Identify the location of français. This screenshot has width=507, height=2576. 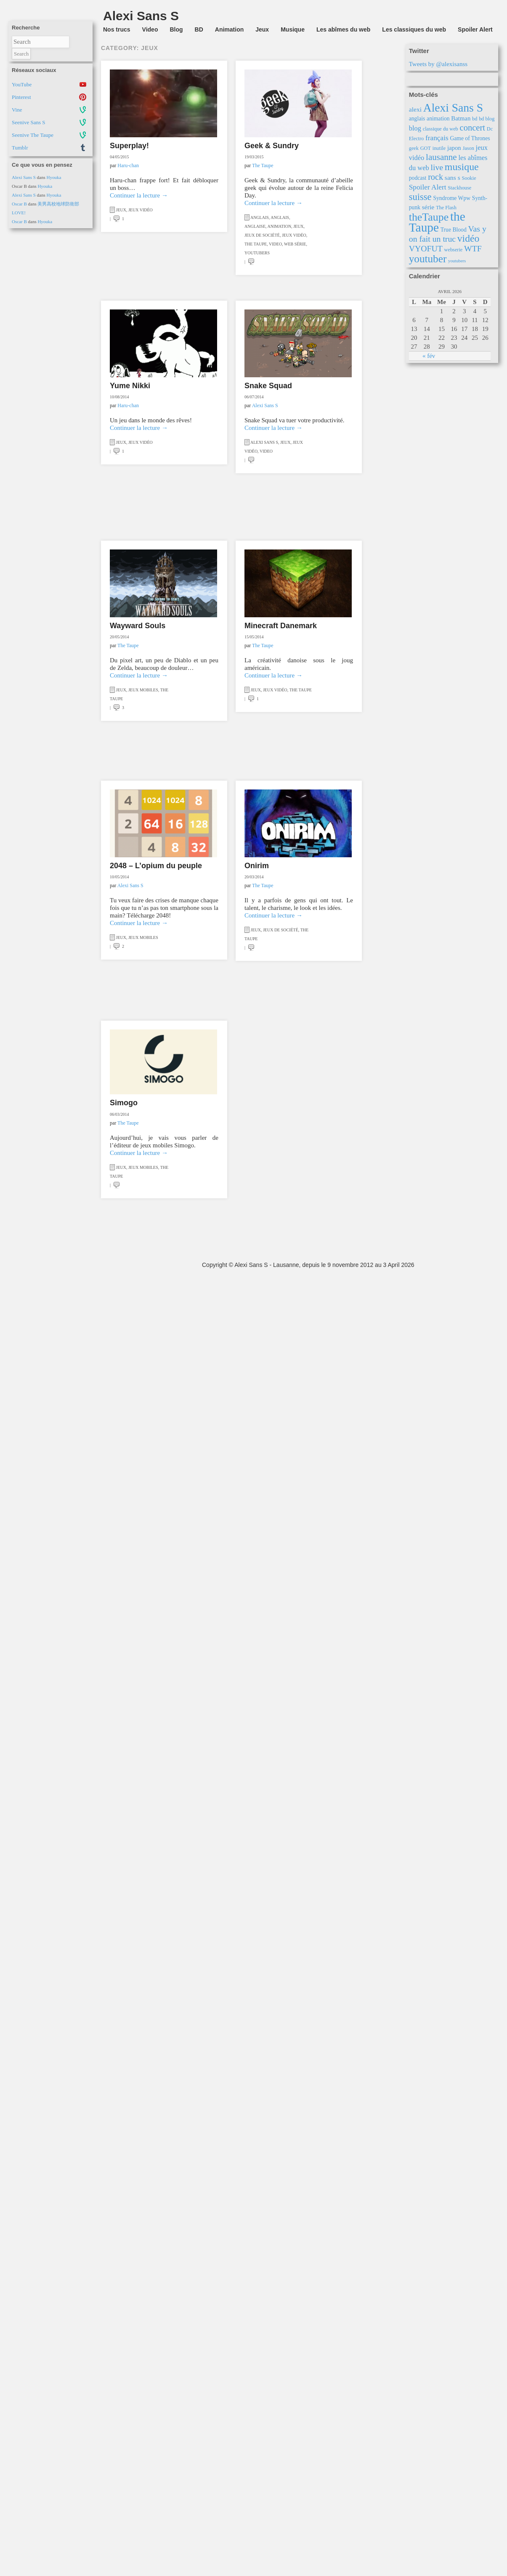
(437, 138).